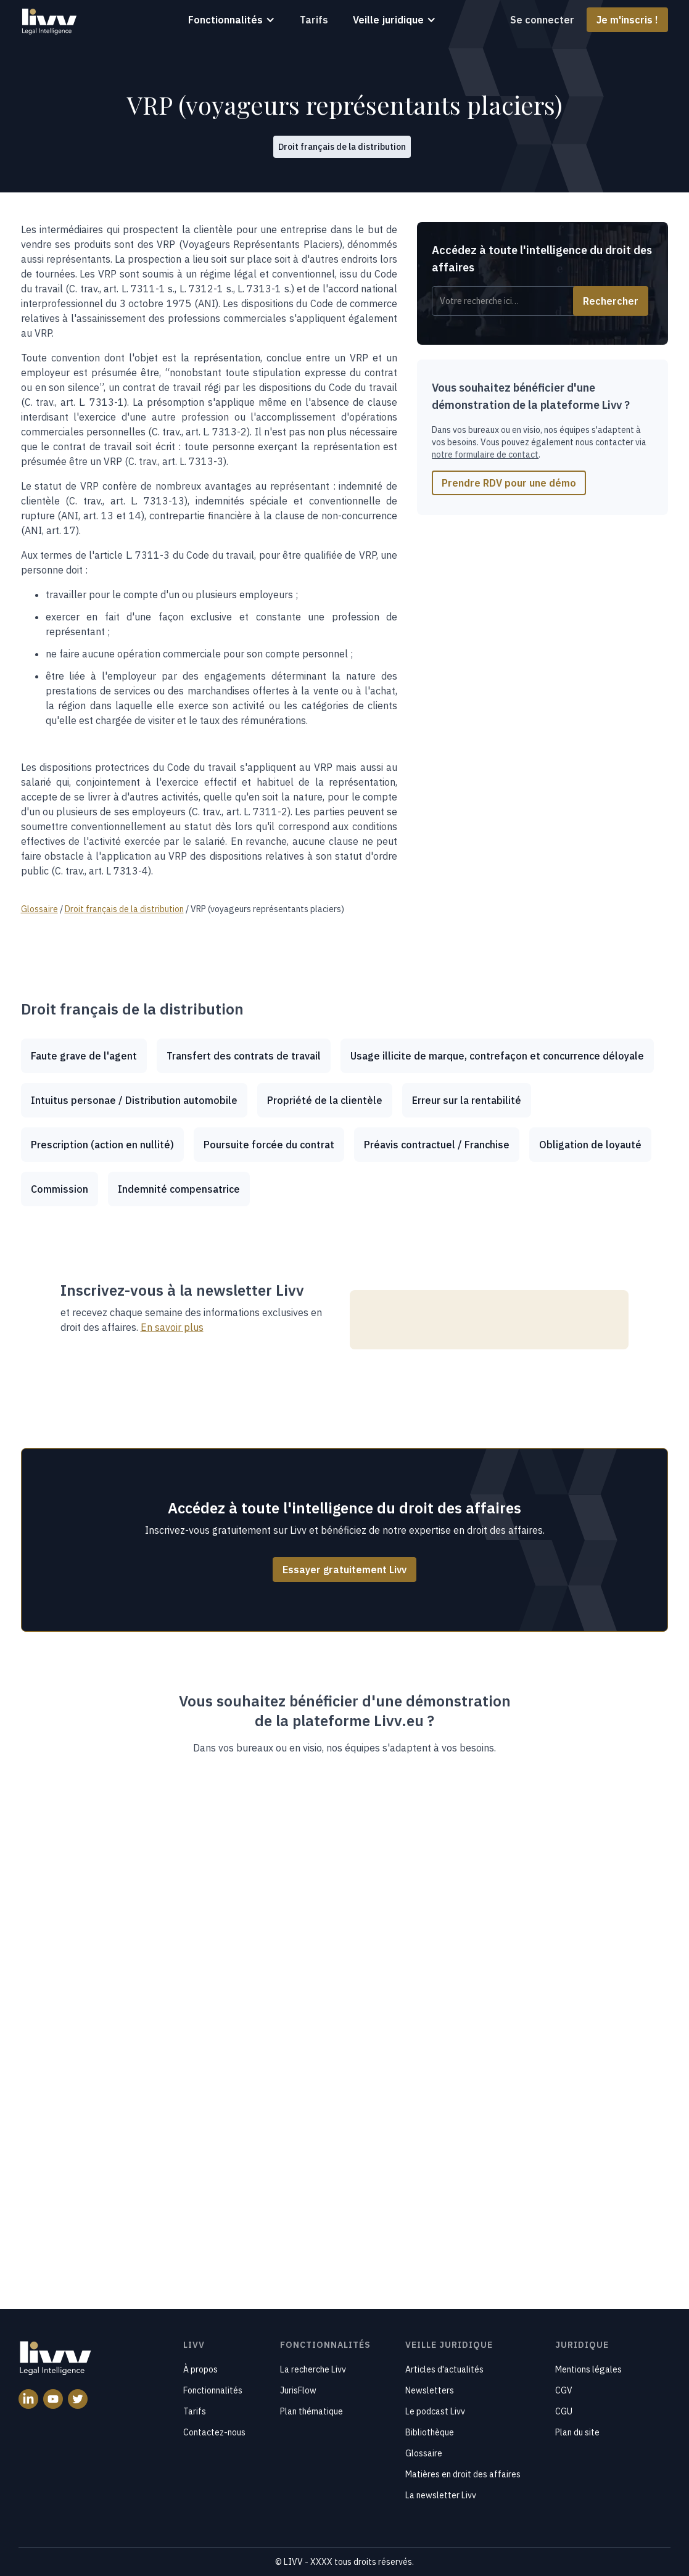 The image size is (689, 2576). Describe the element at coordinates (563, 2411) in the screenshot. I see `CGU` at that location.